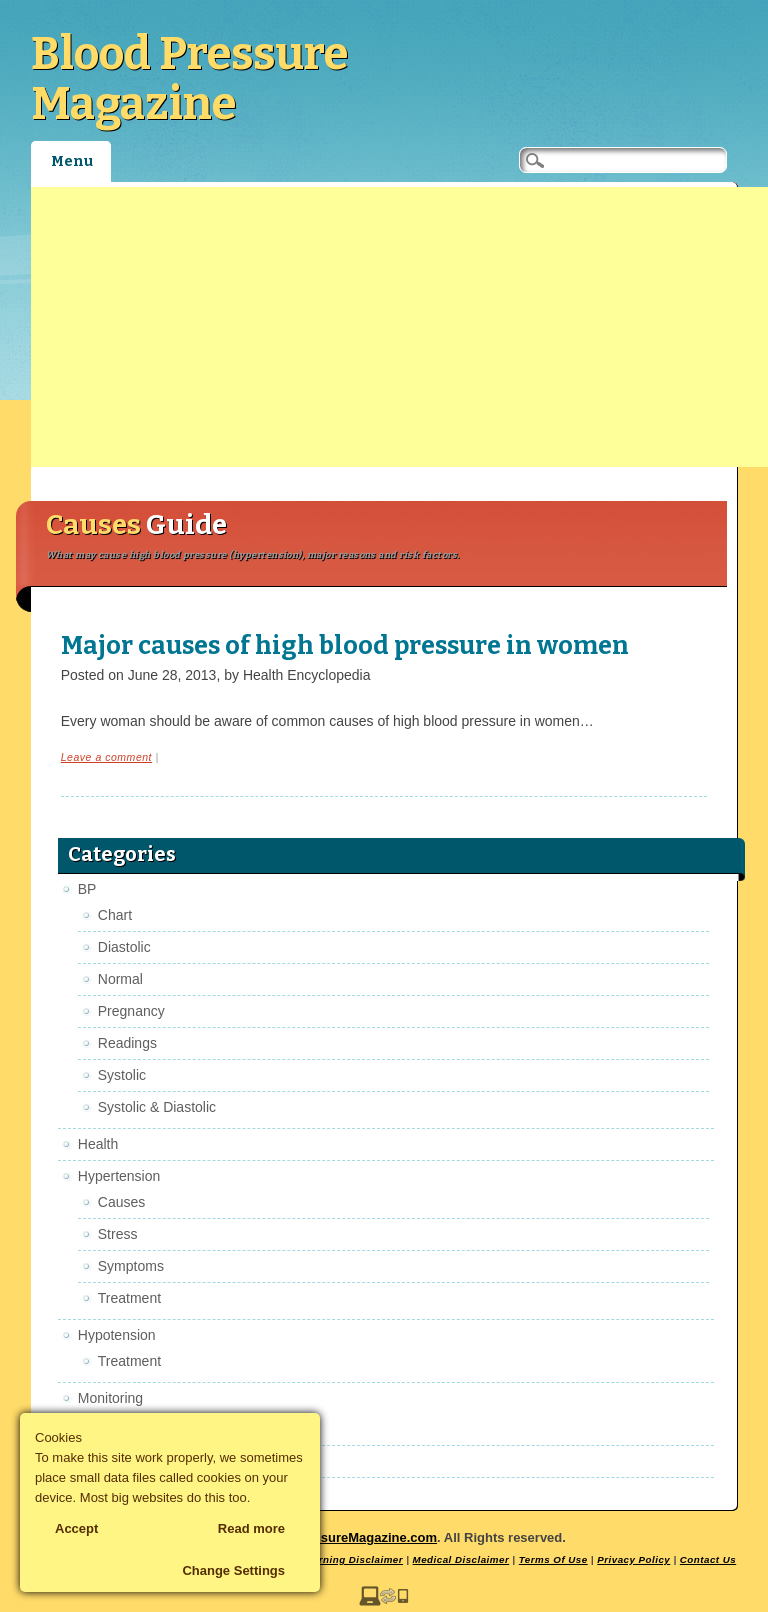 This screenshot has height=1612, width=768. Describe the element at coordinates (98, 1144) in the screenshot. I see `Health` at that location.